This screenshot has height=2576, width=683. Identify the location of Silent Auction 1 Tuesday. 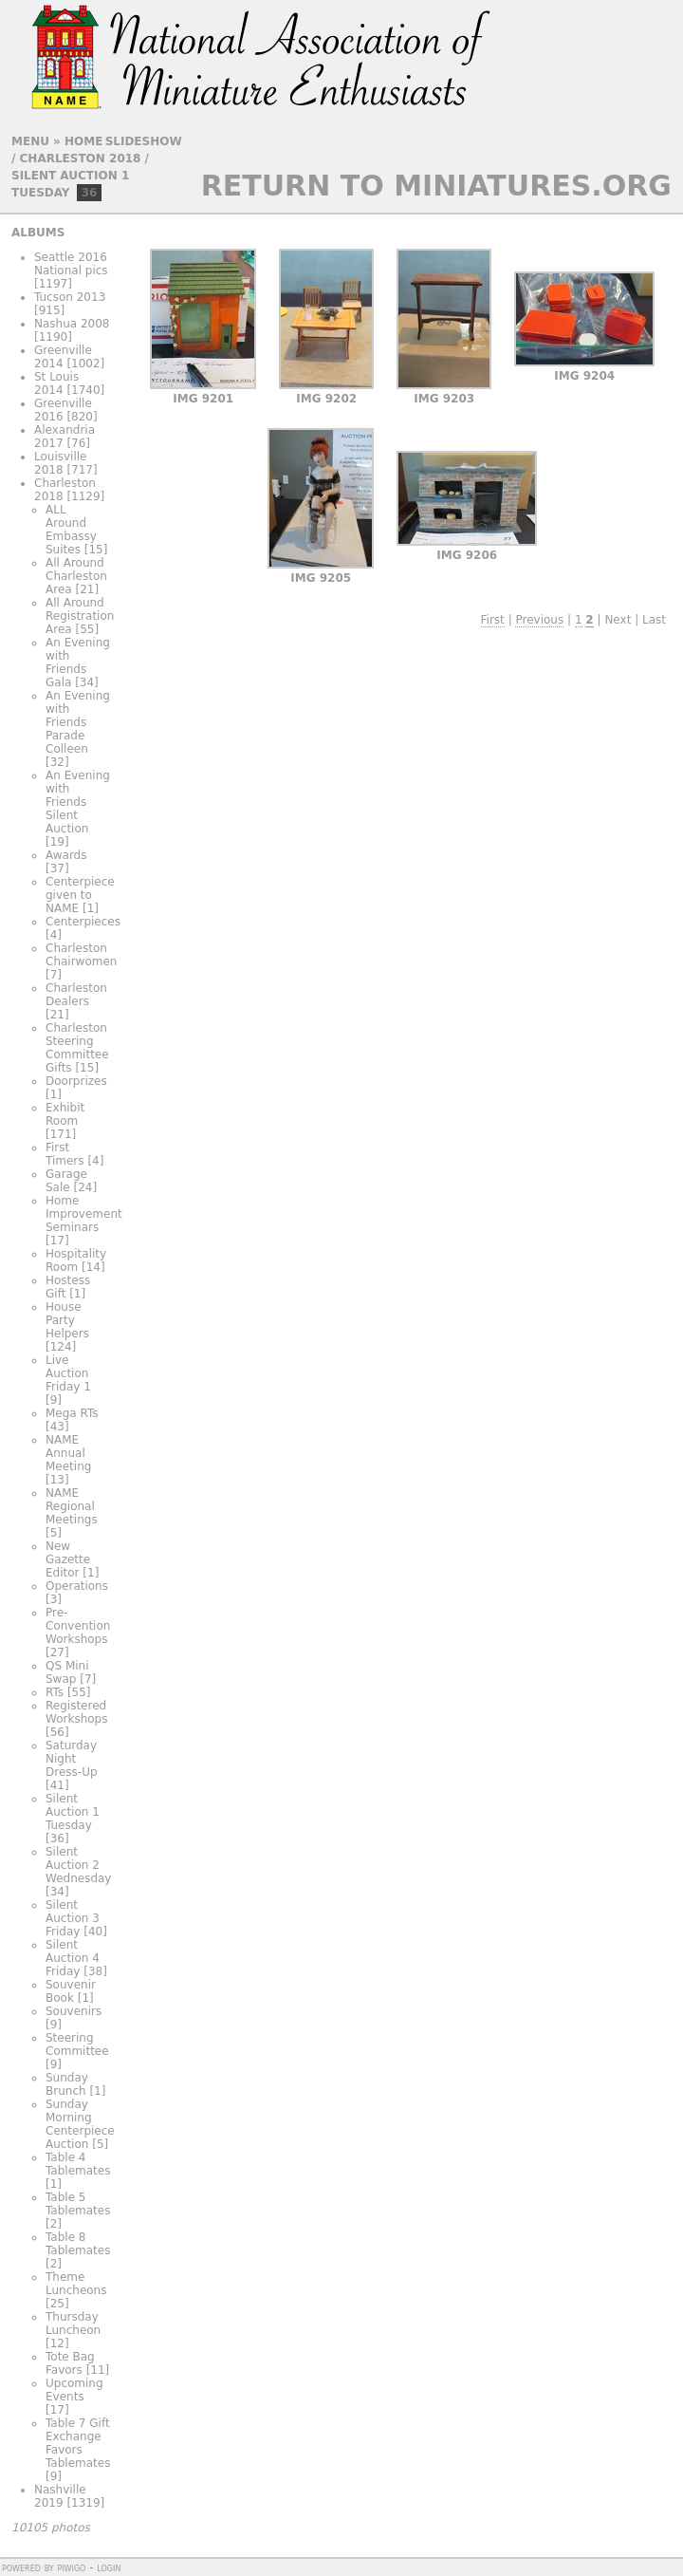
(73, 1812).